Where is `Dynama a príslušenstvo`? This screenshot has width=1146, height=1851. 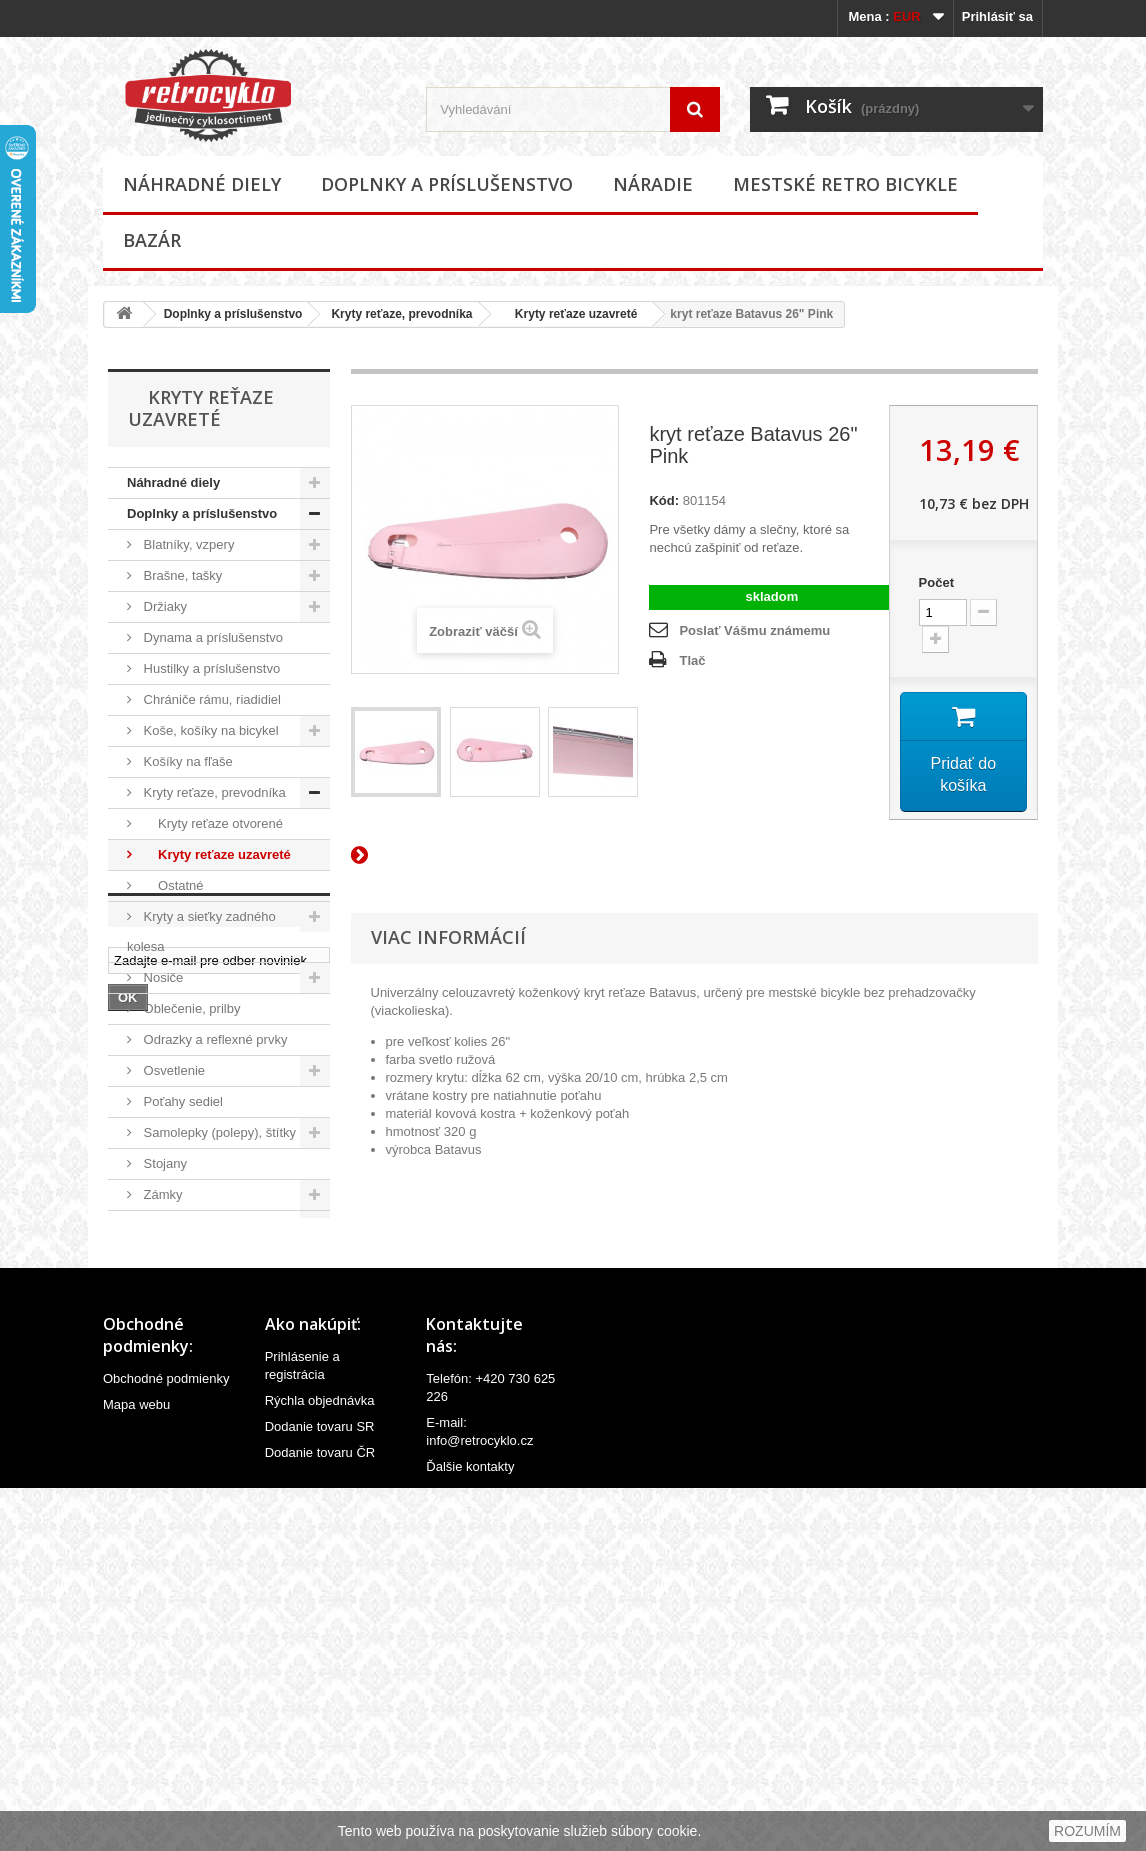
Dynama a príslušenstvo is located at coordinates (211, 637).